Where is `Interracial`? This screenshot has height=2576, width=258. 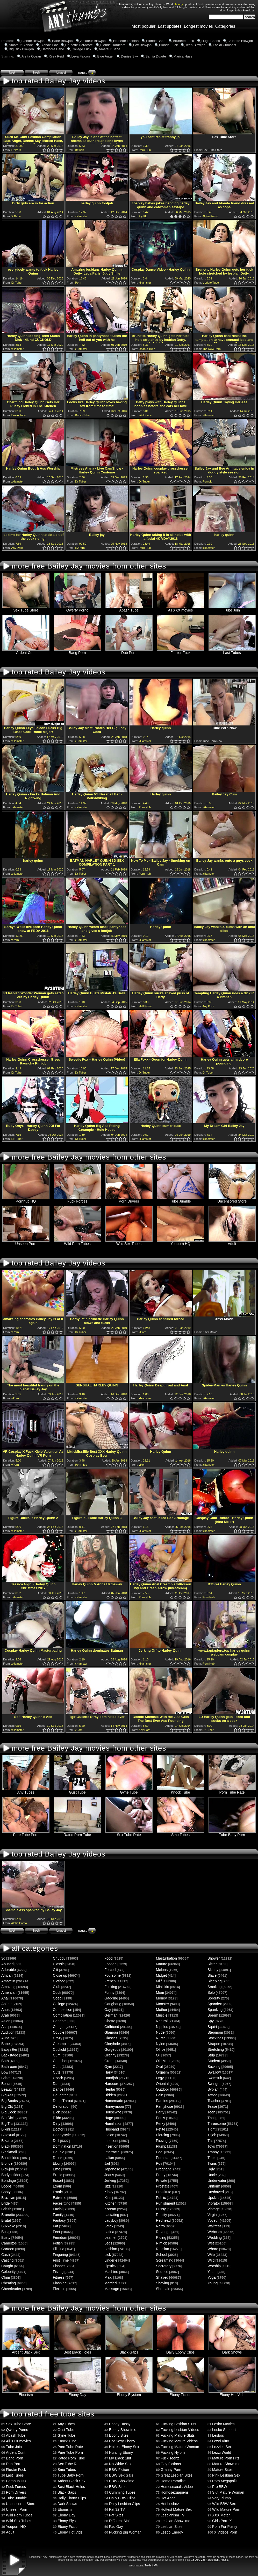 Interracial is located at coordinates (112, 2152).